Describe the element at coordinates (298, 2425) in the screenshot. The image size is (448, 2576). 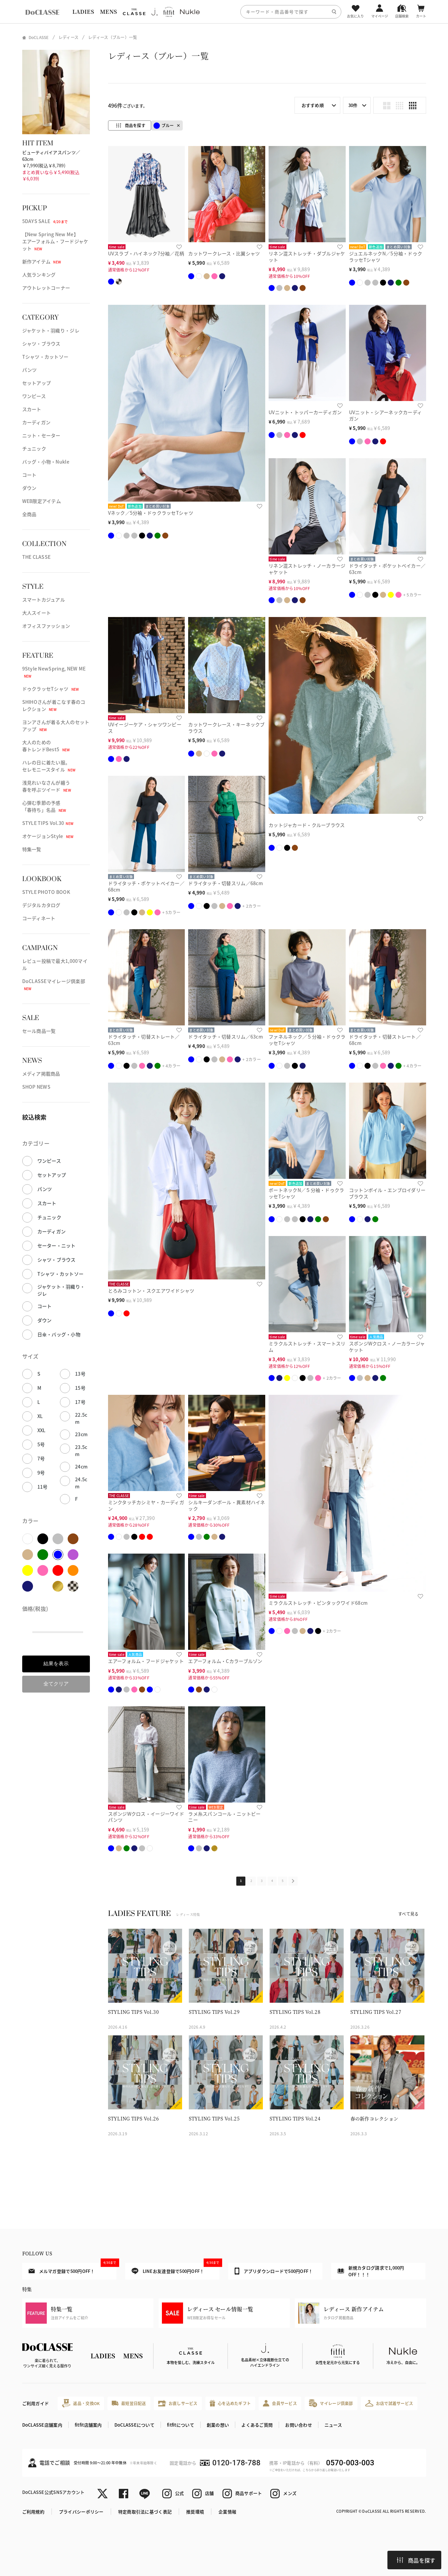
I see `お問い合わせ` at that location.